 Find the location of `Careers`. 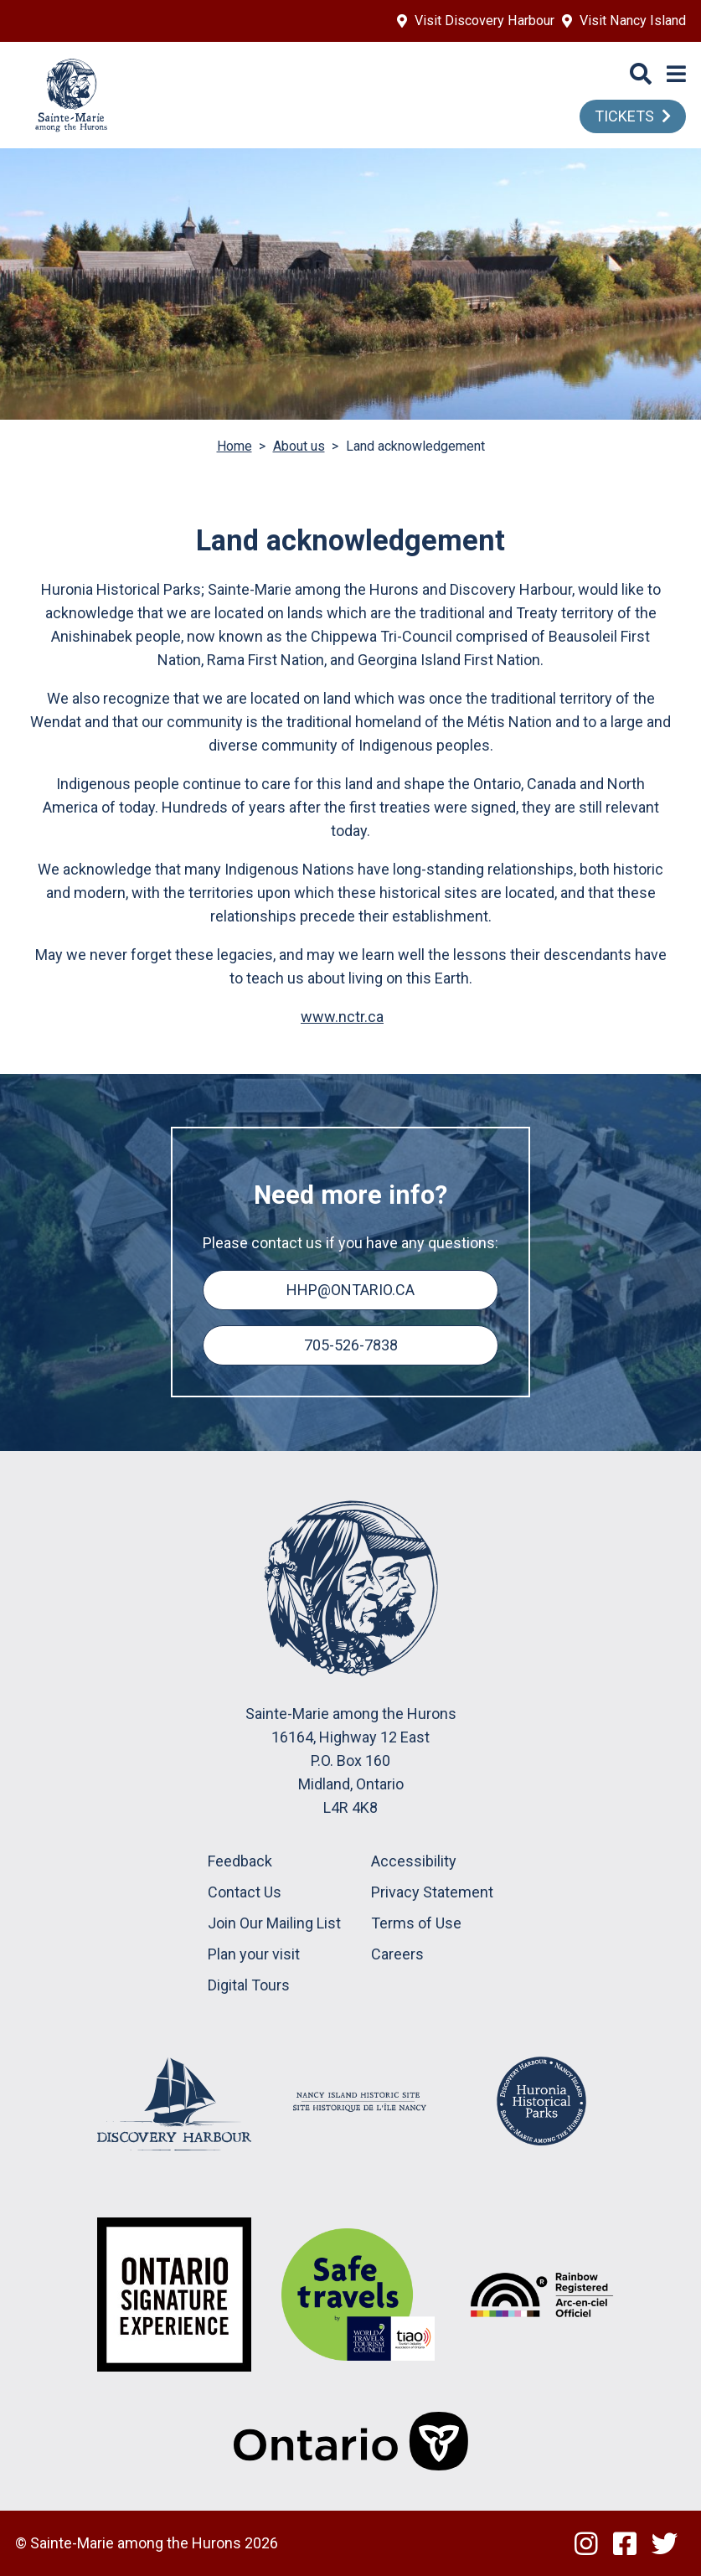

Careers is located at coordinates (397, 1954).